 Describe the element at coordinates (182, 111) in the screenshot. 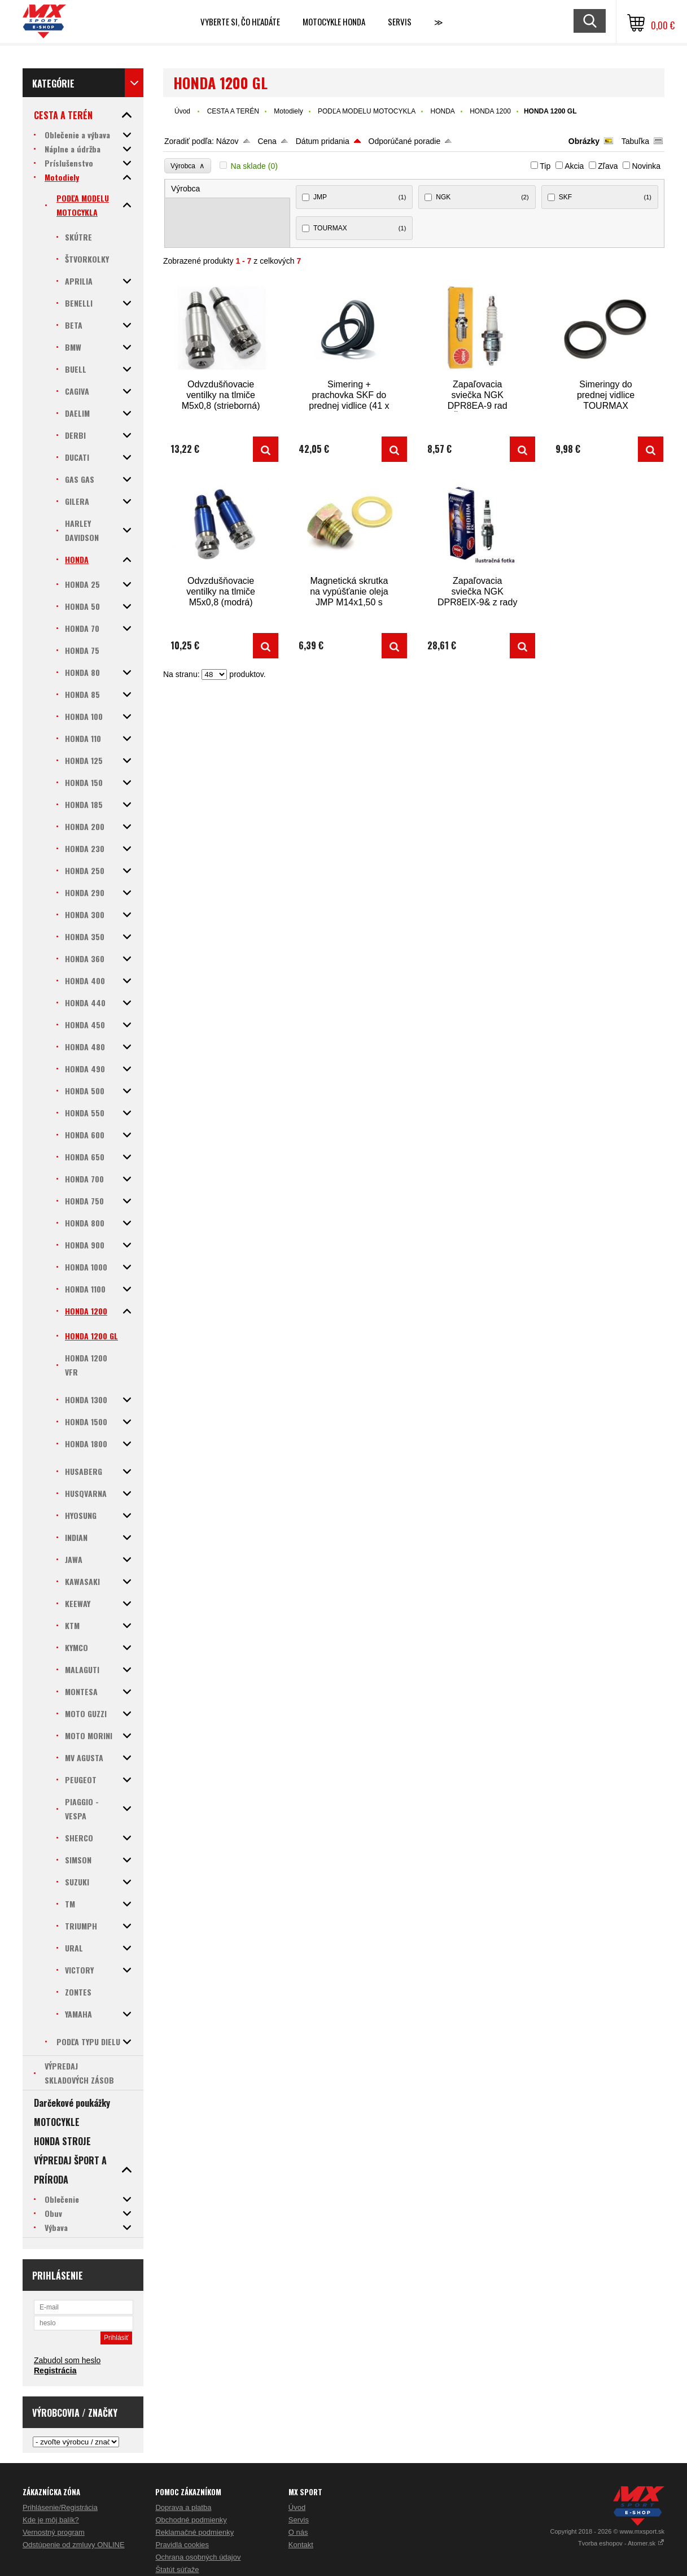

I see `Úvod` at that location.